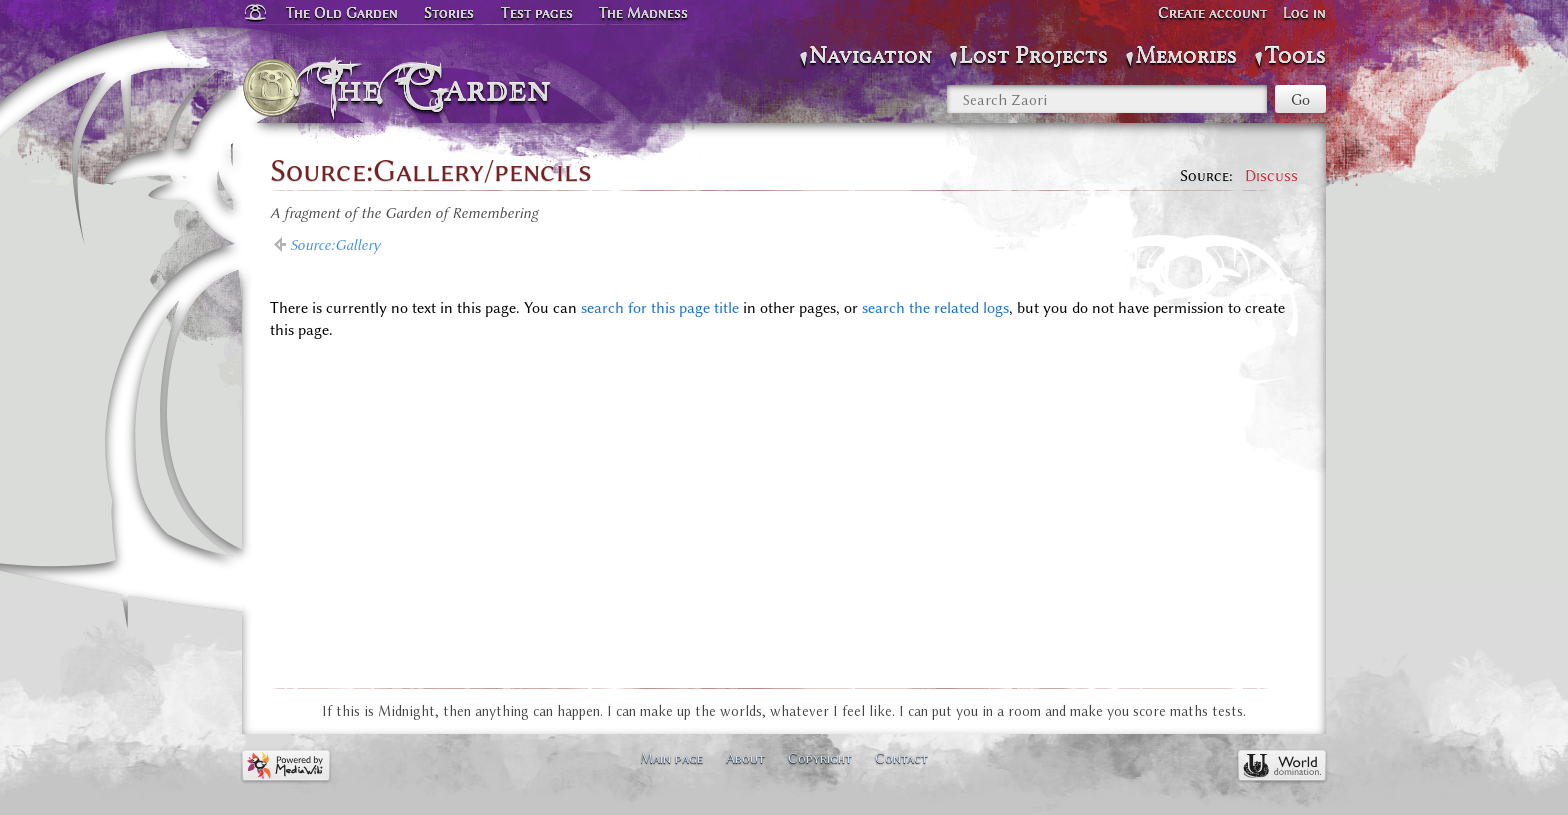  What do you see at coordinates (901, 758) in the screenshot?
I see `Contact` at bounding box center [901, 758].